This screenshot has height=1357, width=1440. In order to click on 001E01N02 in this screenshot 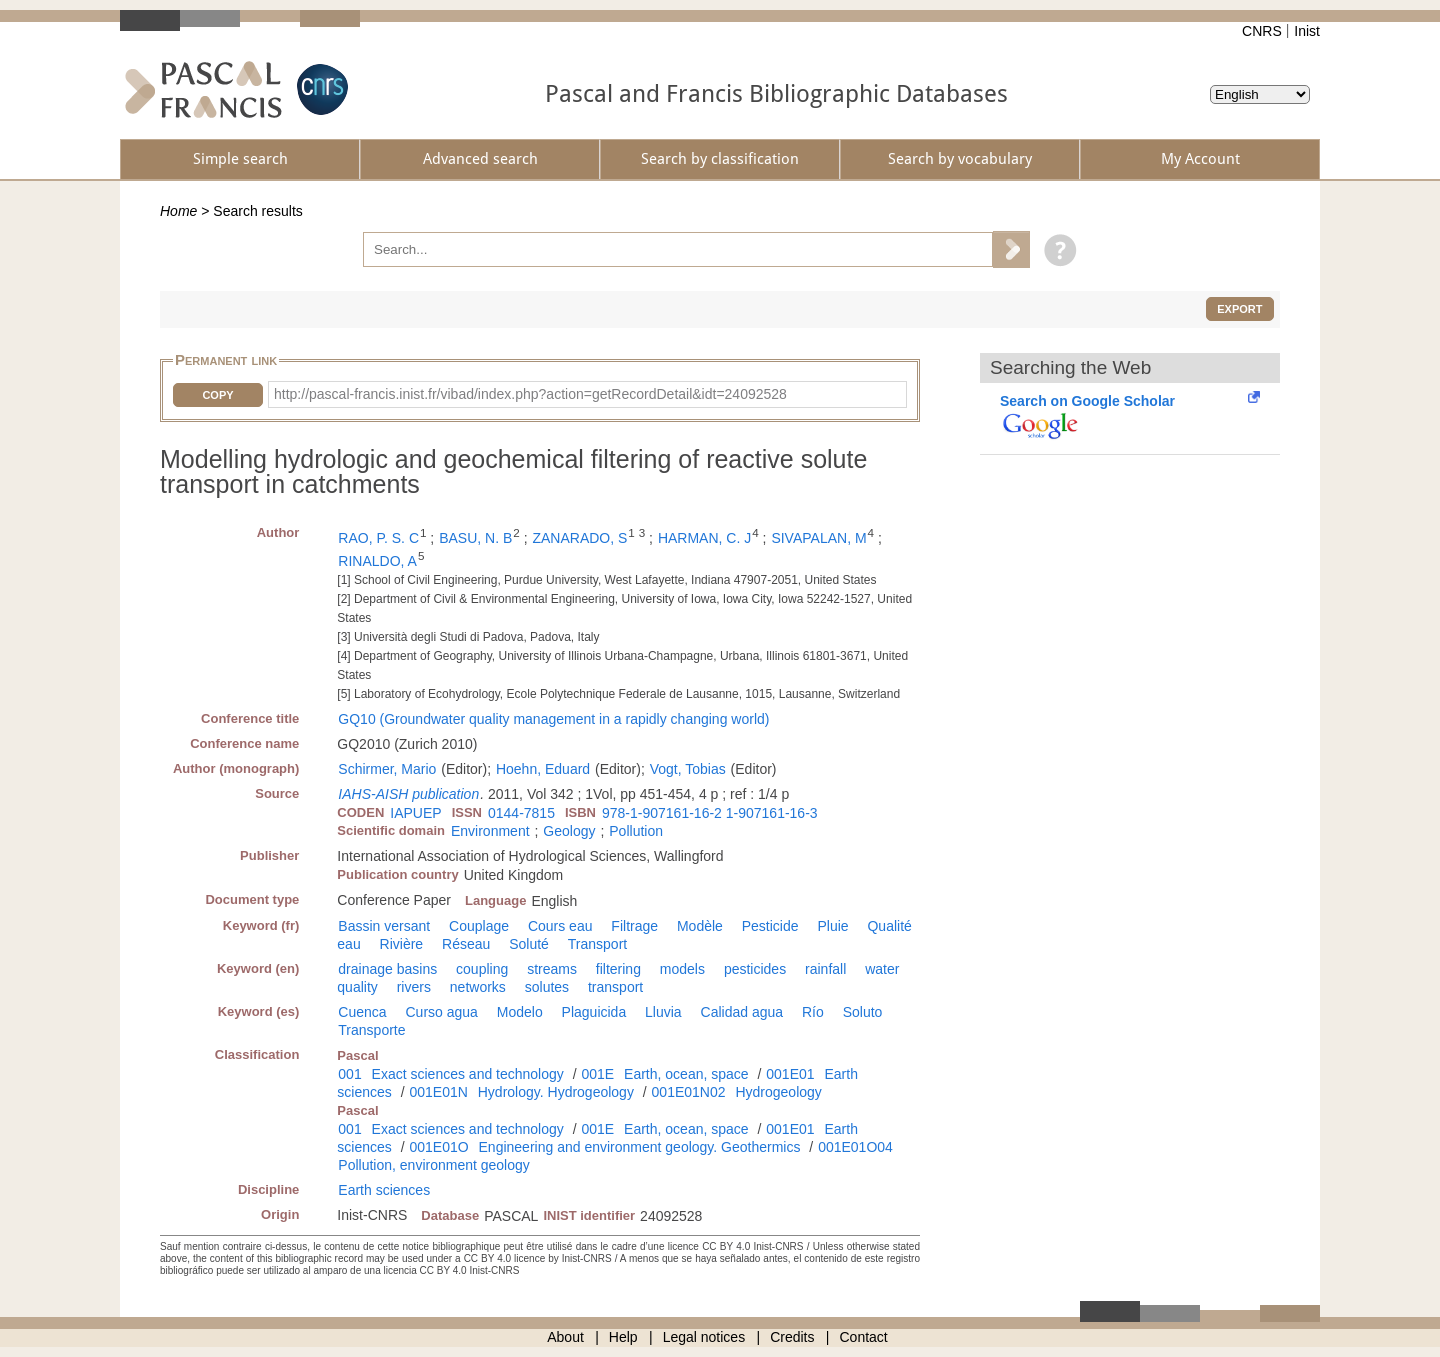, I will do `click(689, 1092)`.